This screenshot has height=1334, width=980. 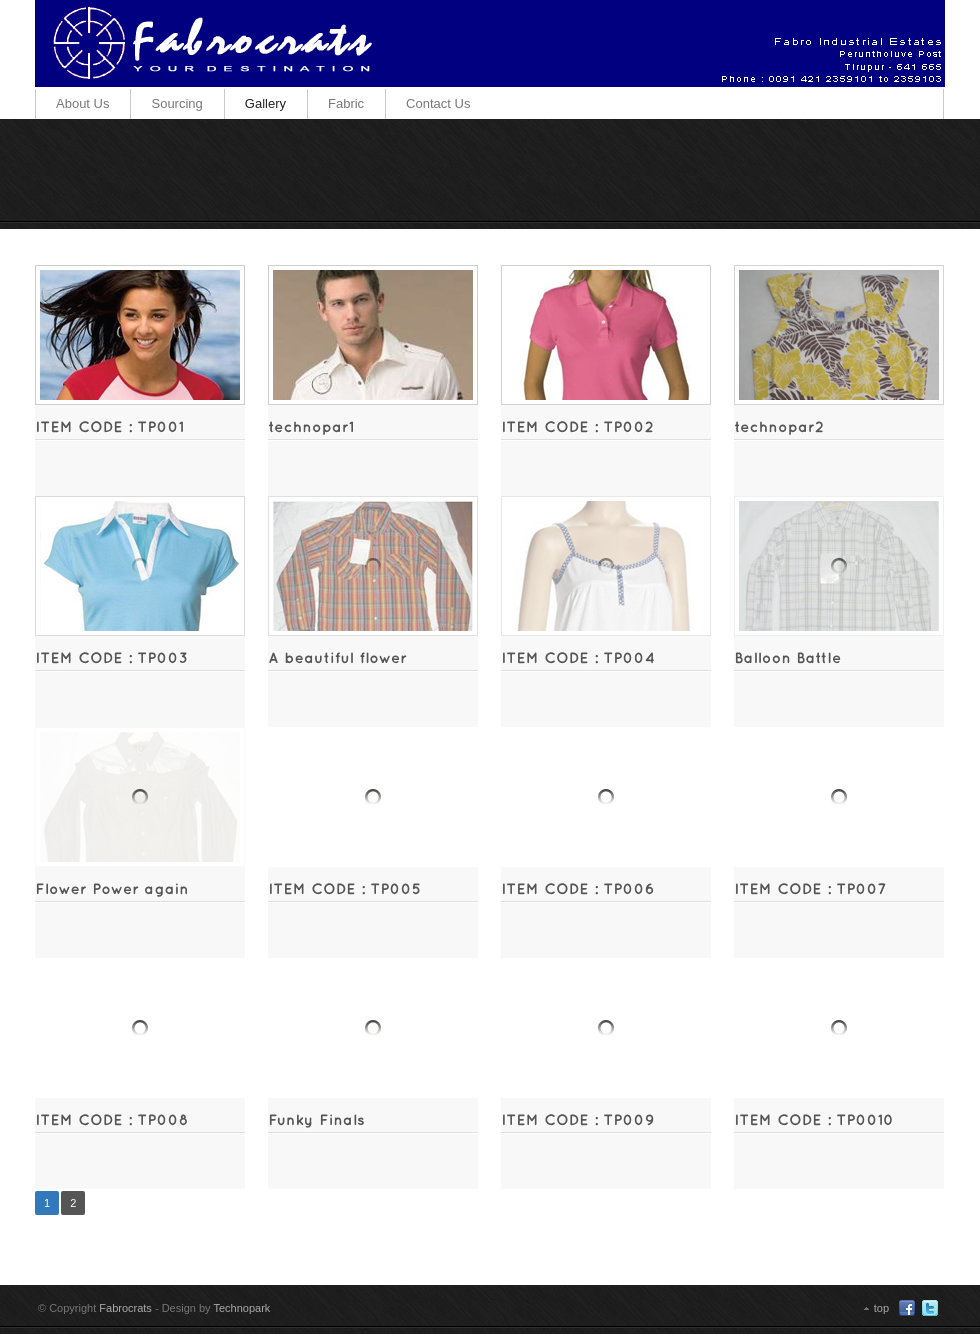 What do you see at coordinates (346, 103) in the screenshot?
I see `Fabric` at bounding box center [346, 103].